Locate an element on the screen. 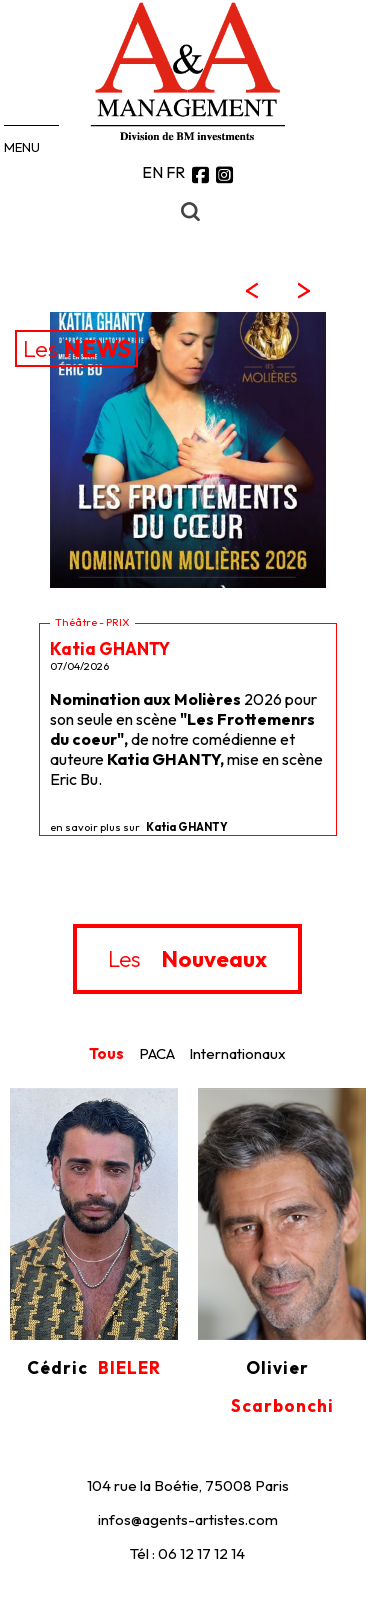  MENU is located at coordinates (22, 147).